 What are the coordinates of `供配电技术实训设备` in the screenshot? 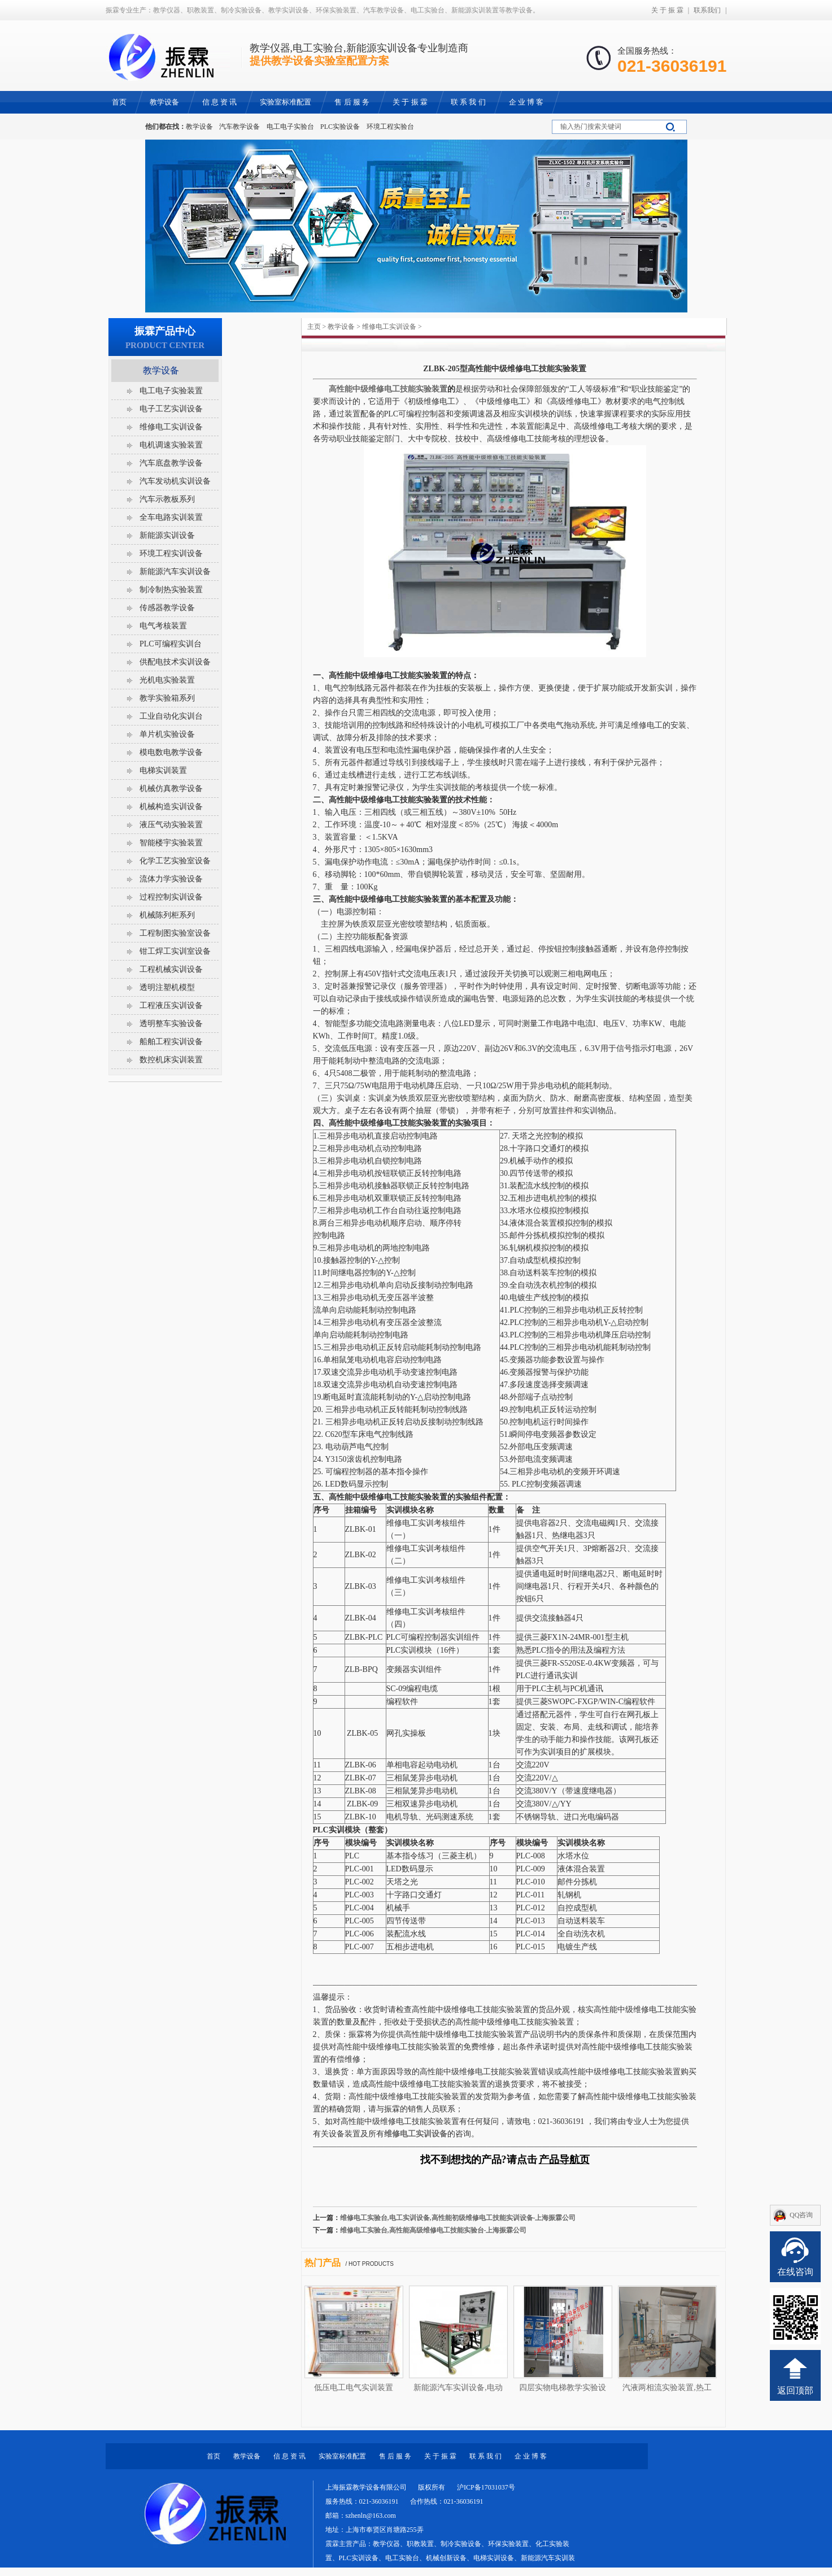 It's located at (175, 662).